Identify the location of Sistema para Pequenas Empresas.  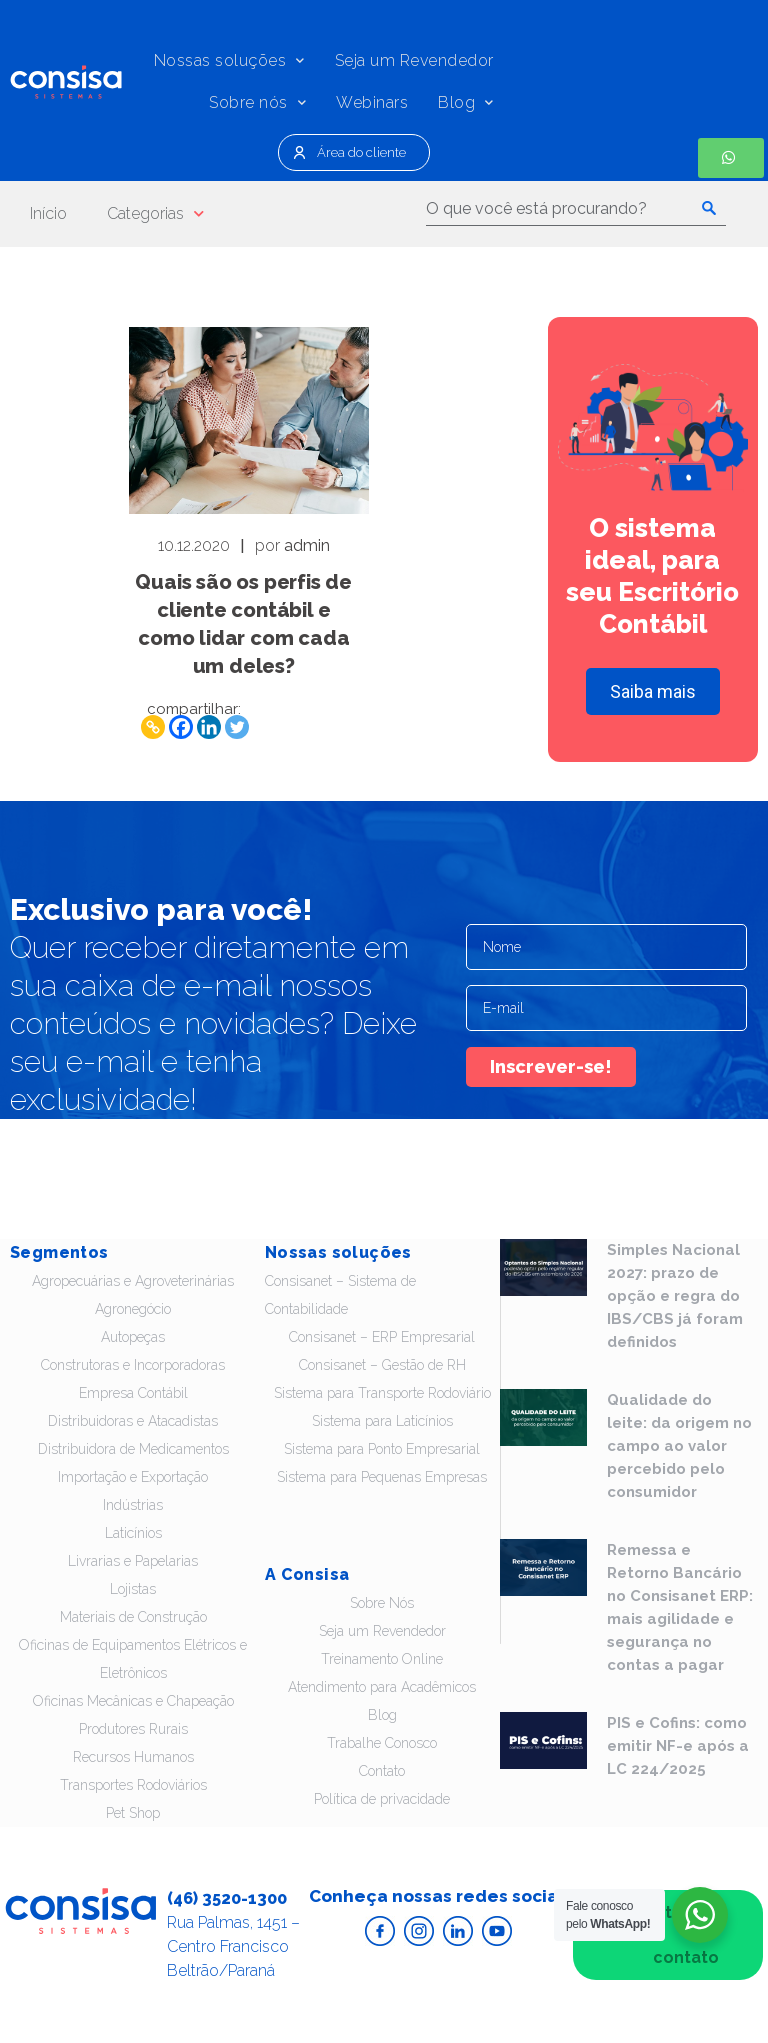
(382, 1477).